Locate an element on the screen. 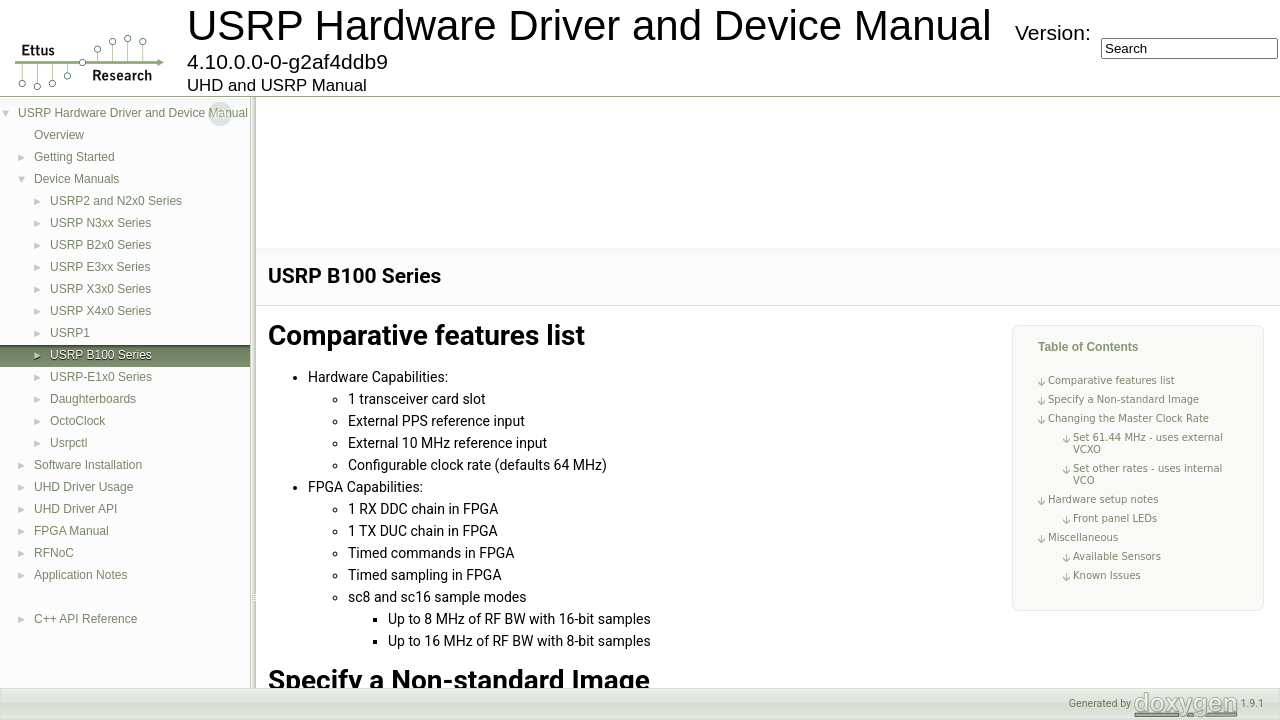 The image size is (1280, 720). FPGA Manual is located at coordinates (71, 531).